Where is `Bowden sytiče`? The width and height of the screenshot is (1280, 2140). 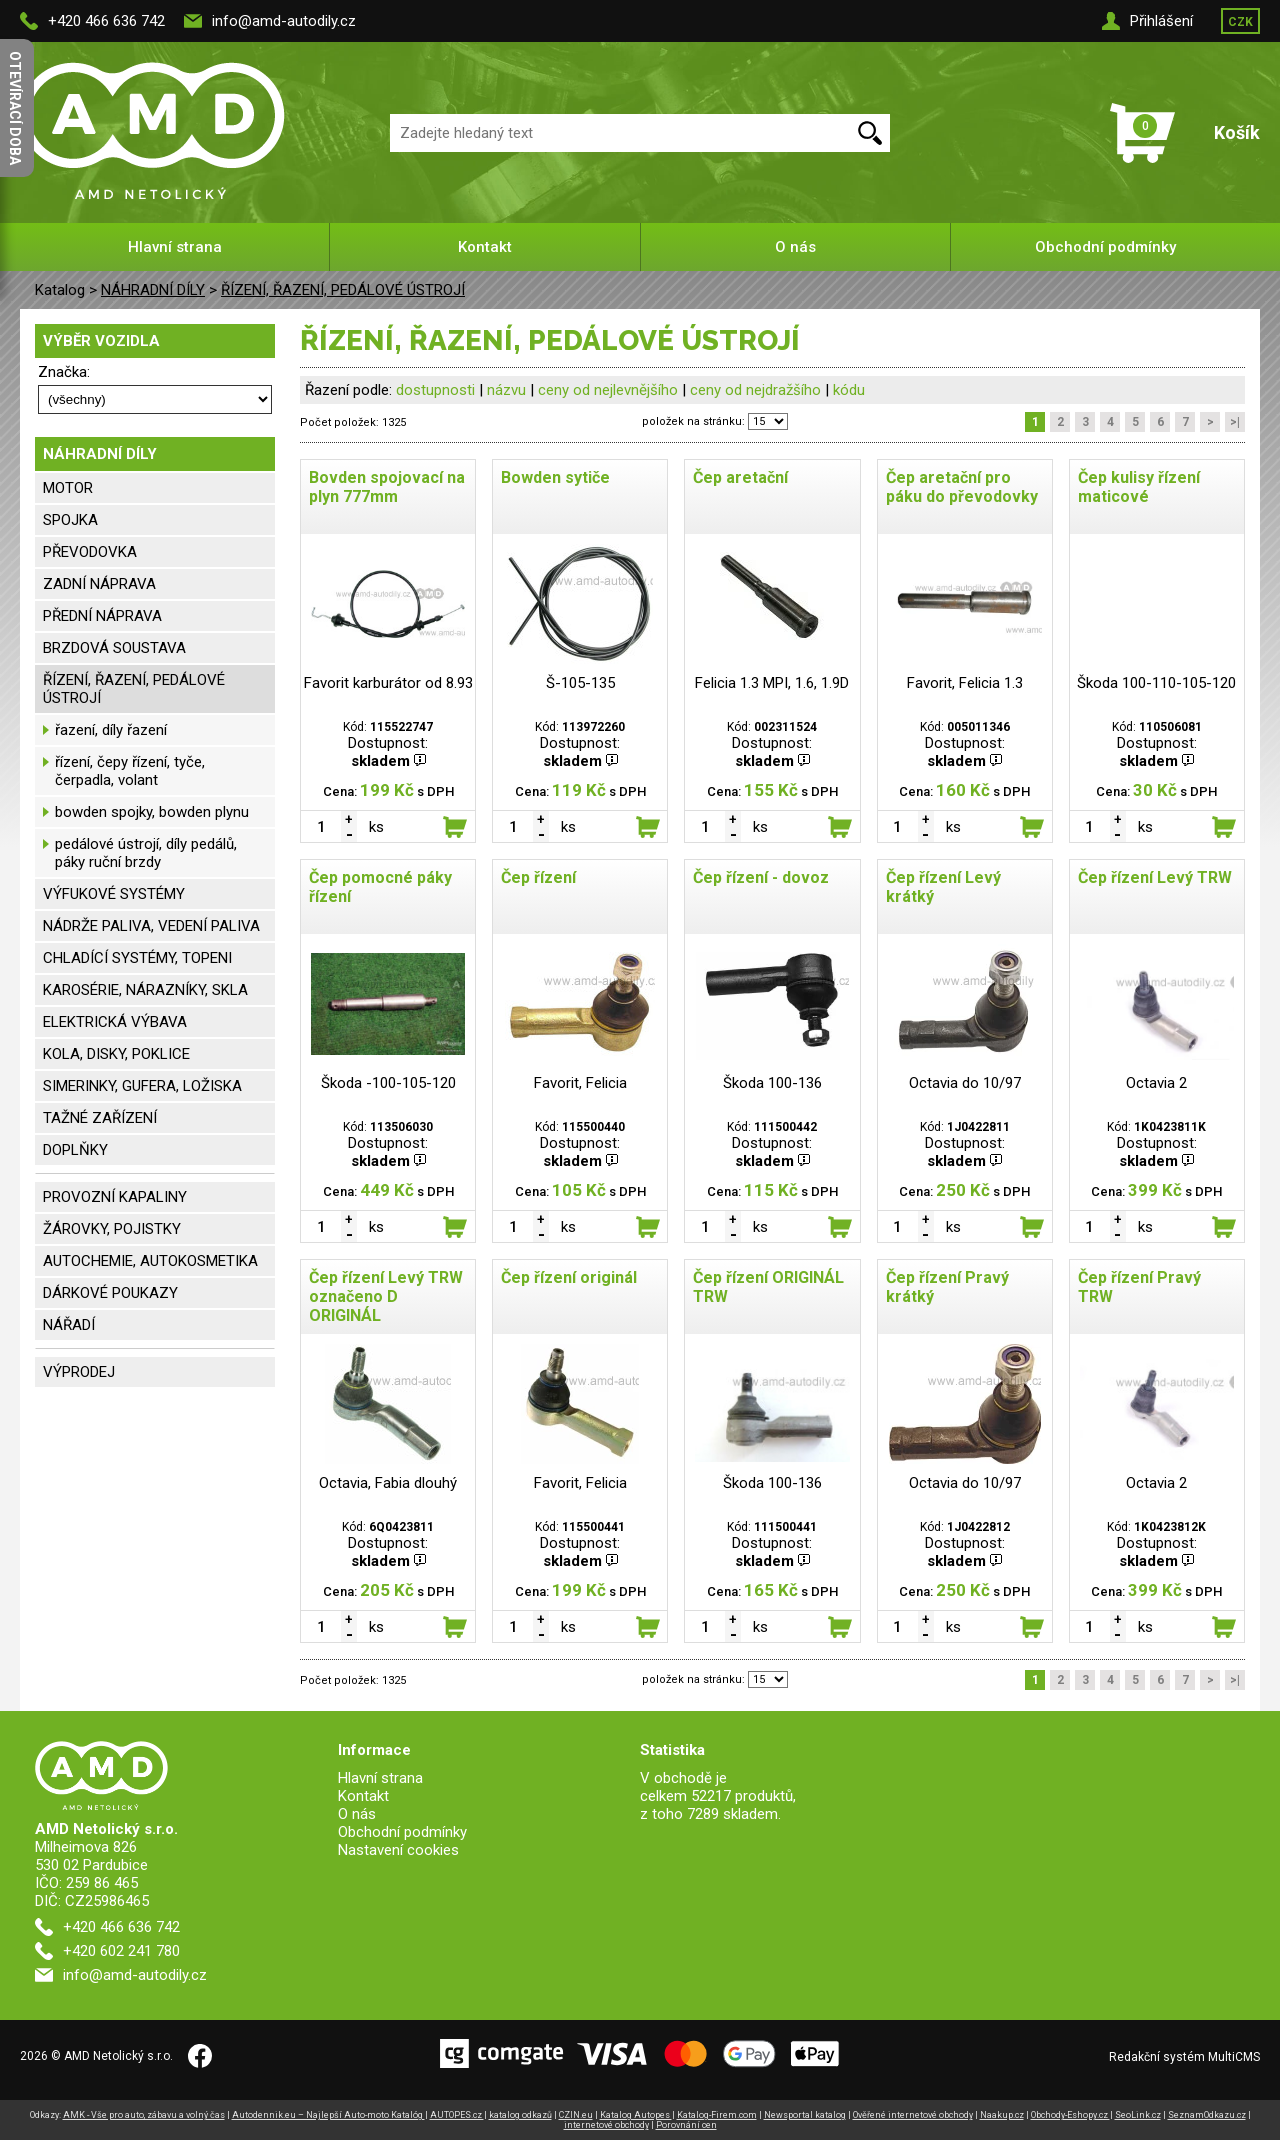 Bowden sytiče is located at coordinates (555, 477).